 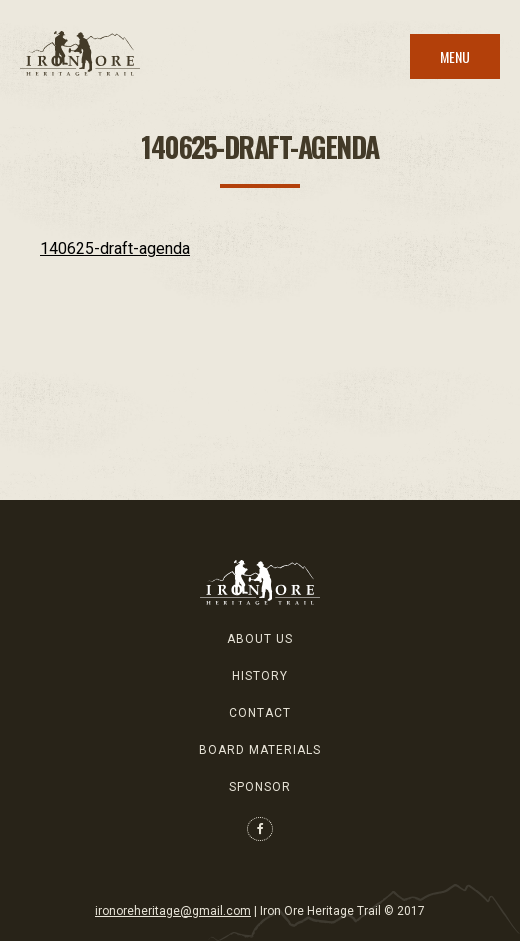 I want to click on 140625-draft-agenda, so click(x=115, y=248).